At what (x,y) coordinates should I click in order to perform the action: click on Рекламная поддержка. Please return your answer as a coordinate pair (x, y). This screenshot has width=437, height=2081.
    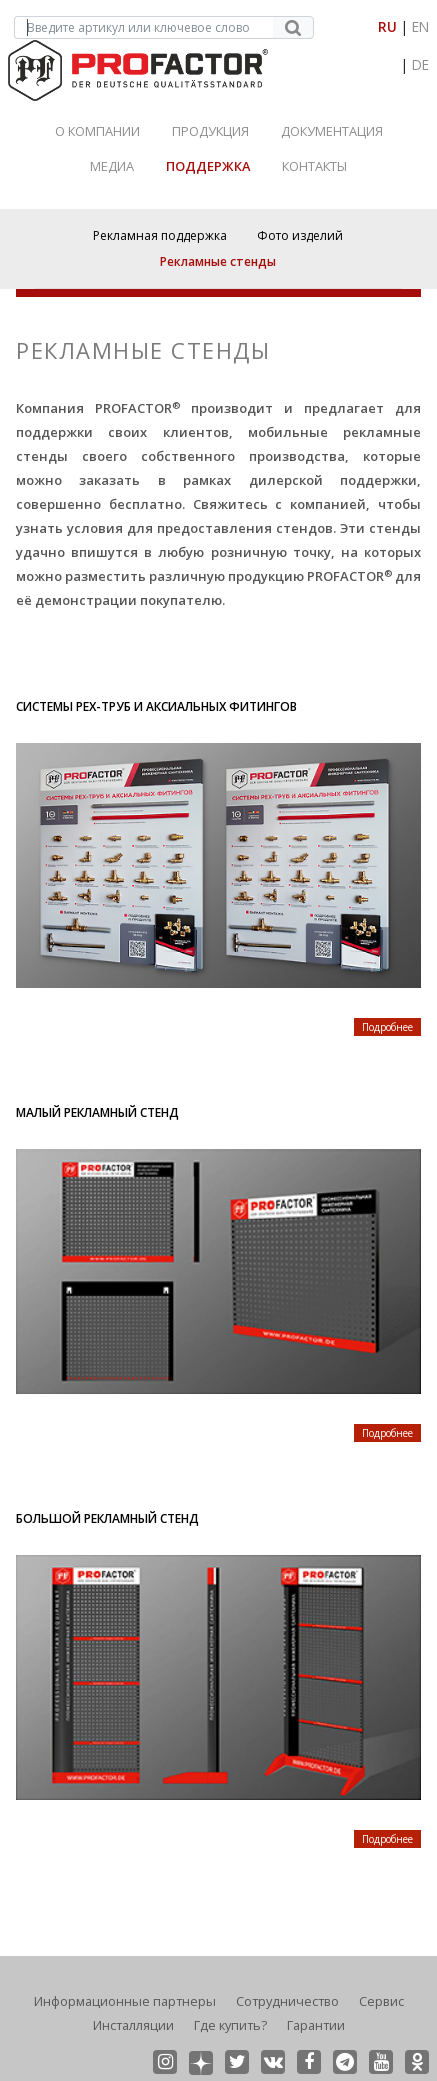
    Looking at the image, I should click on (160, 235).